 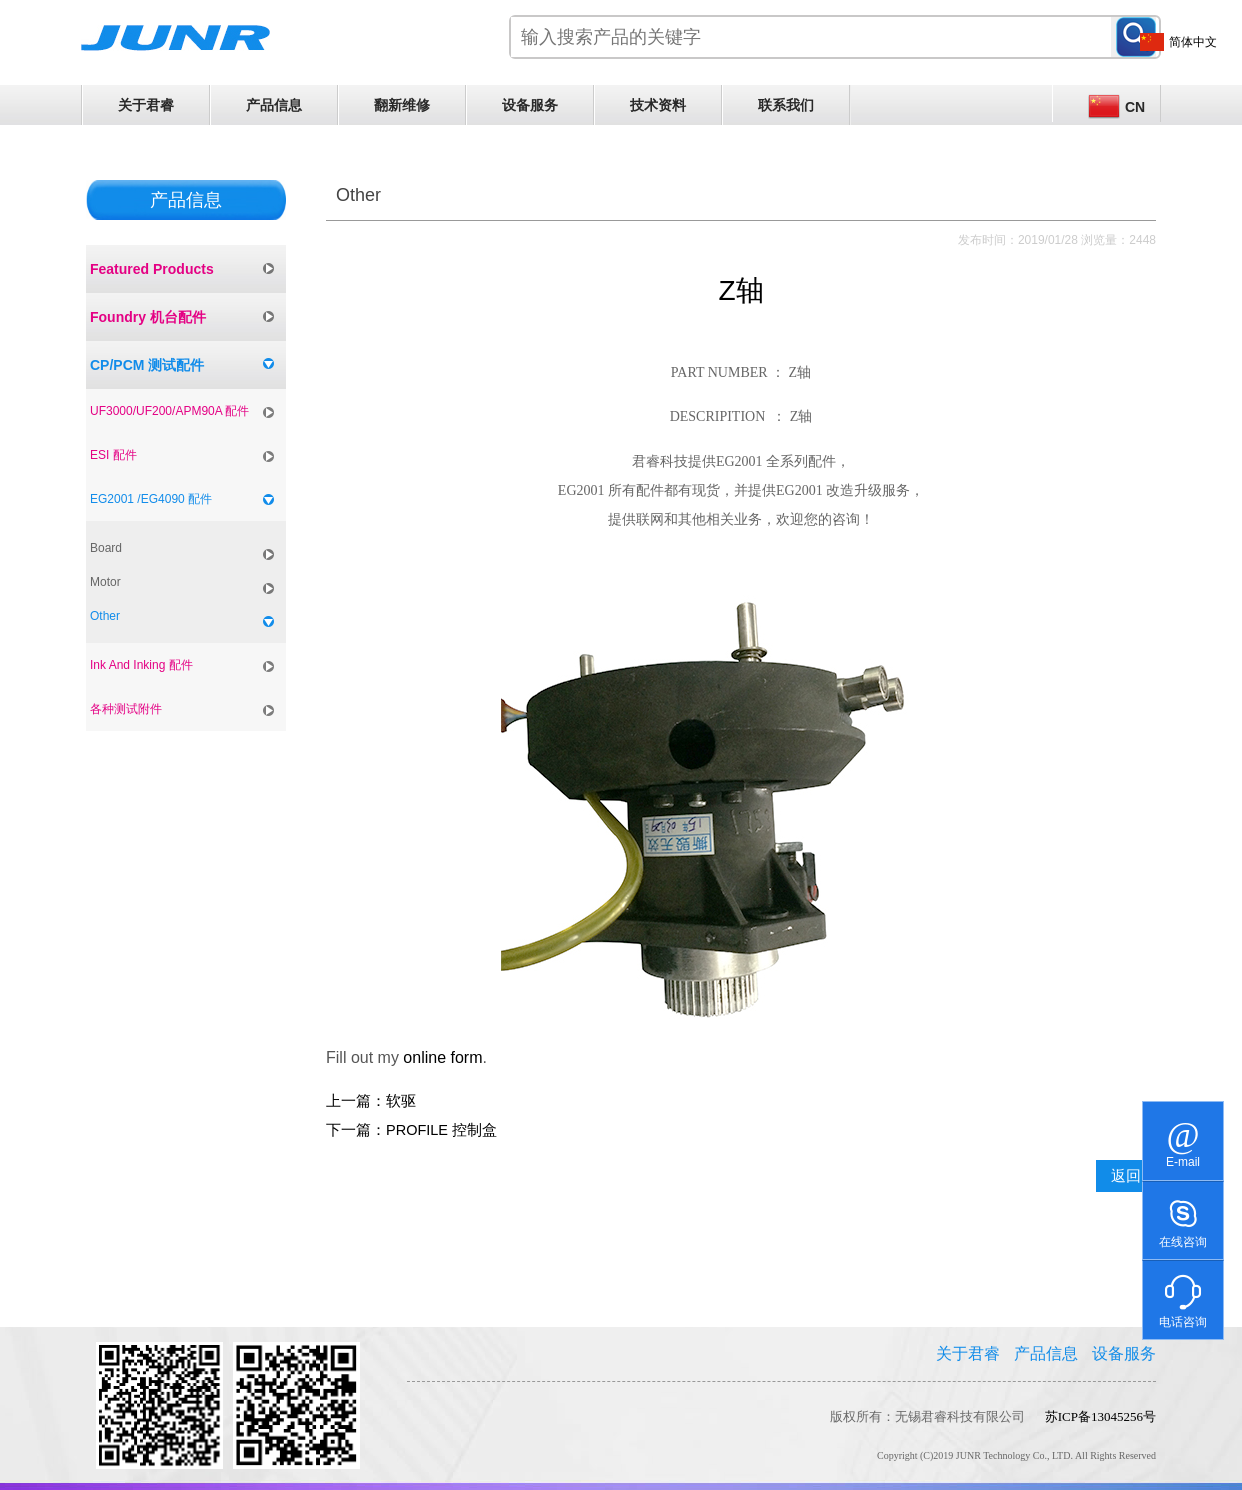 What do you see at coordinates (126, 709) in the screenshot?
I see `各种测试附件` at bounding box center [126, 709].